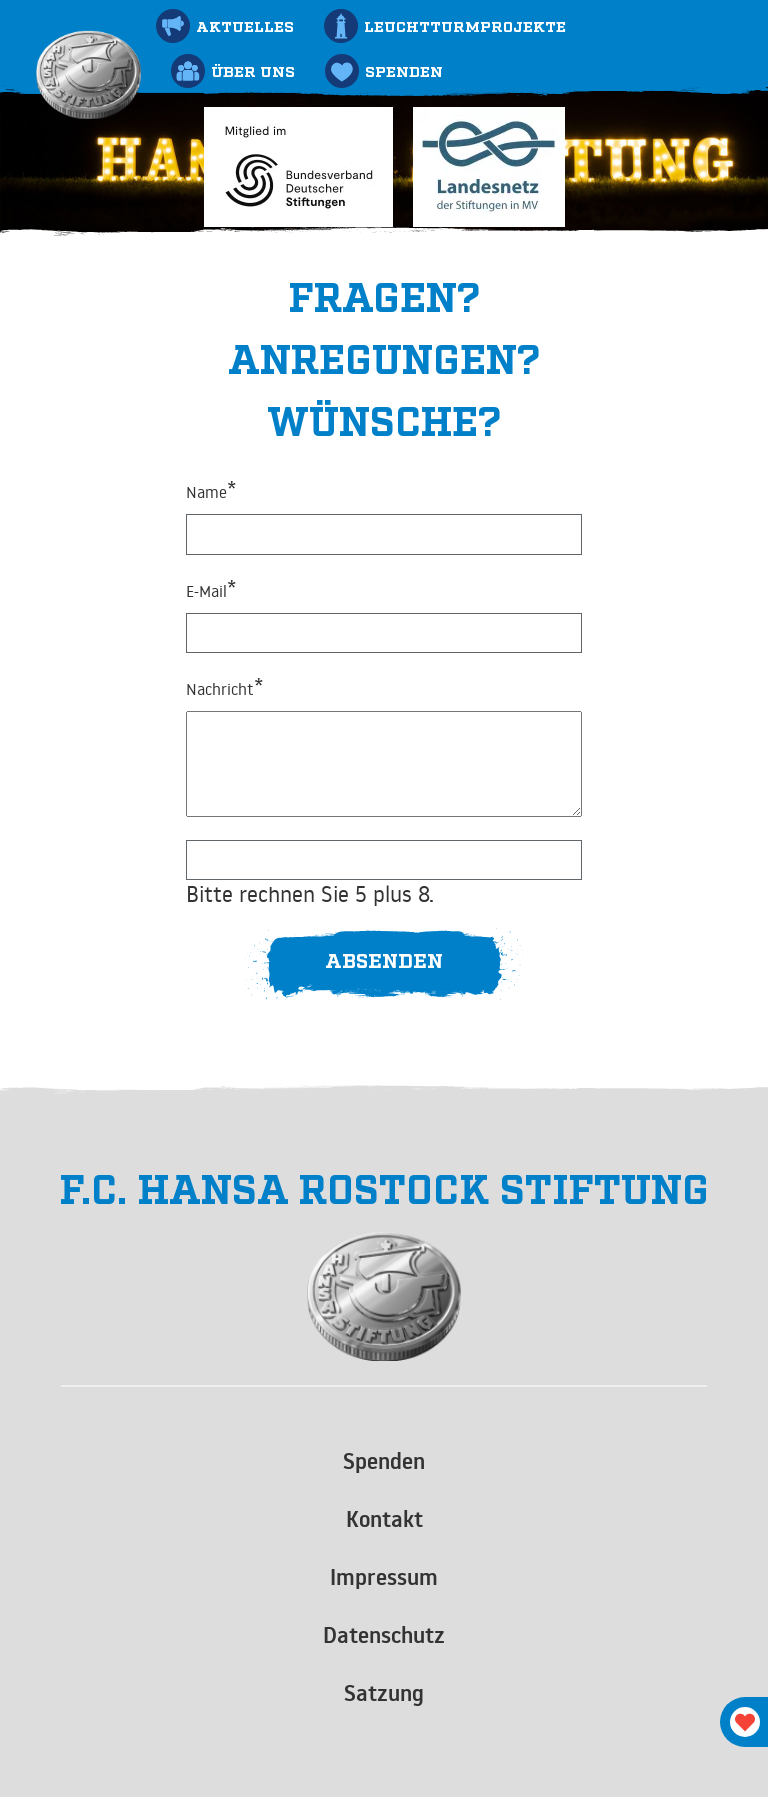 This screenshot has height=1797, width=768. I want to click on Kontakt, so click(384, 1519).